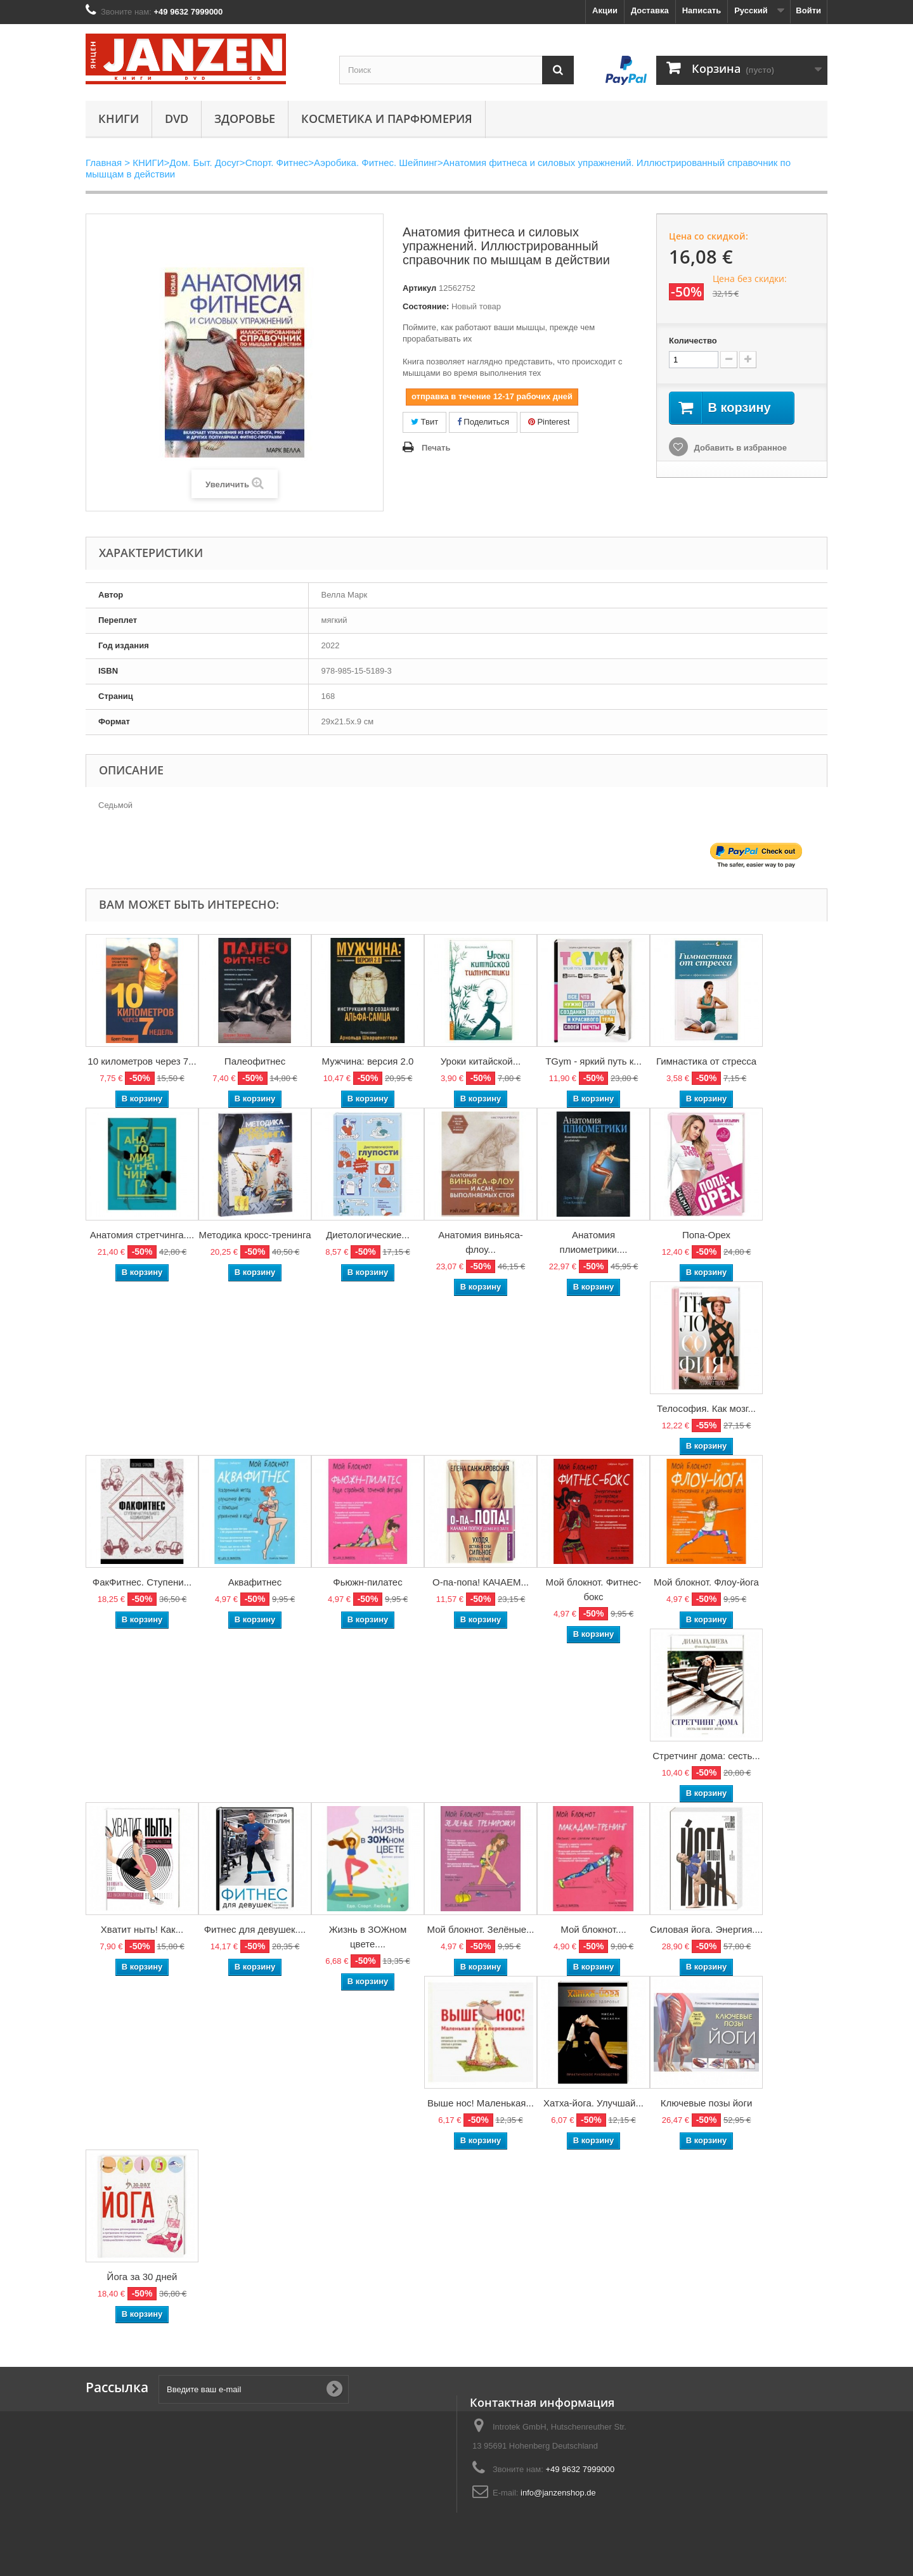 The height and width of the screenshot is (2576, 913). Describe the element at coordinates (701, 10) in the screenshot. I see `Написать` at that location.